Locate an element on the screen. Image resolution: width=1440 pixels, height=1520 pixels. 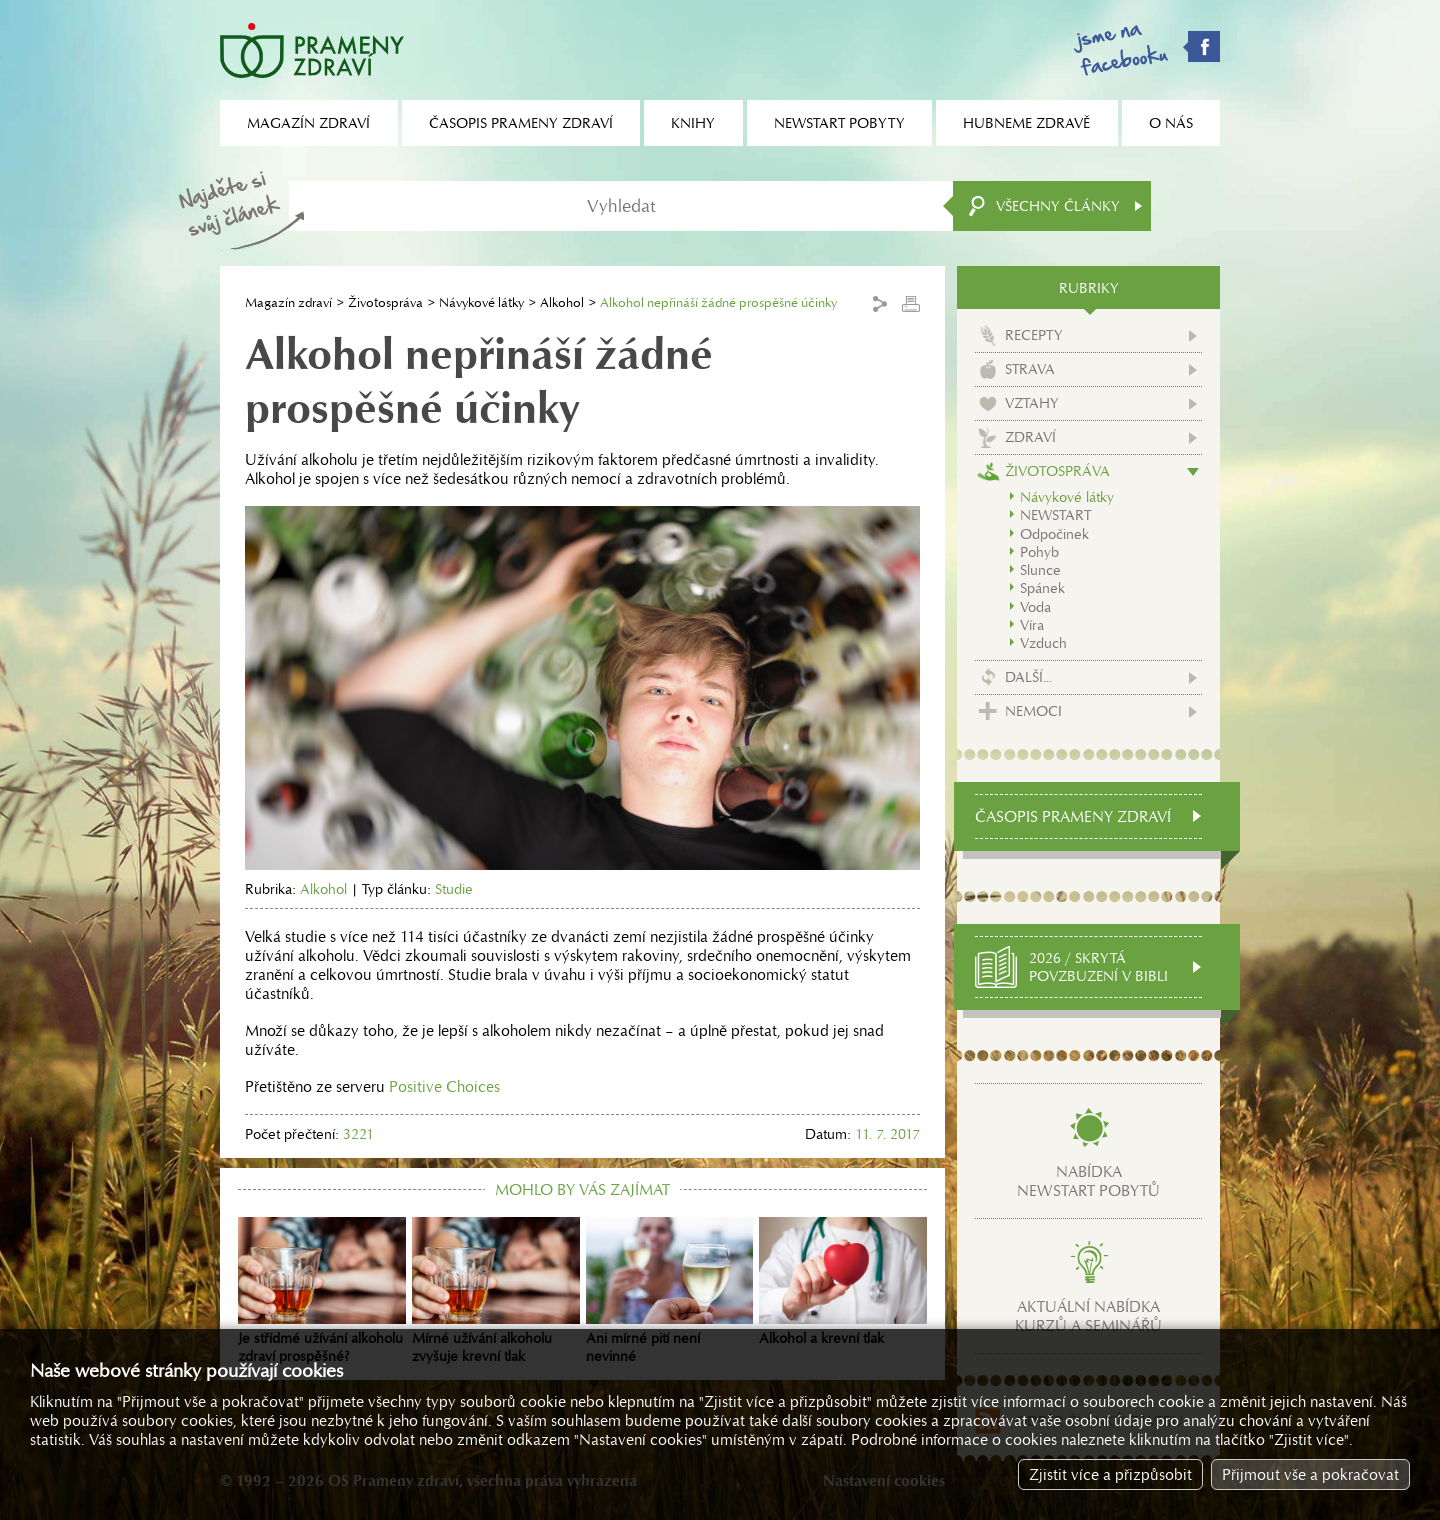
Positive Choices is located at coordinates (444, 1086).